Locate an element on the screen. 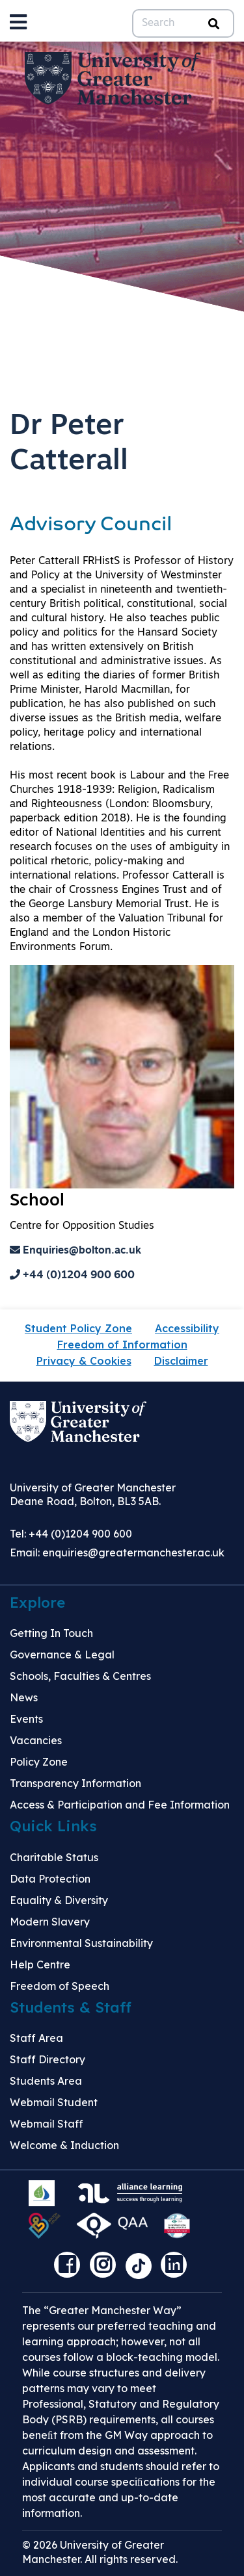  Help Centre is located at coordinates (40, 1964).